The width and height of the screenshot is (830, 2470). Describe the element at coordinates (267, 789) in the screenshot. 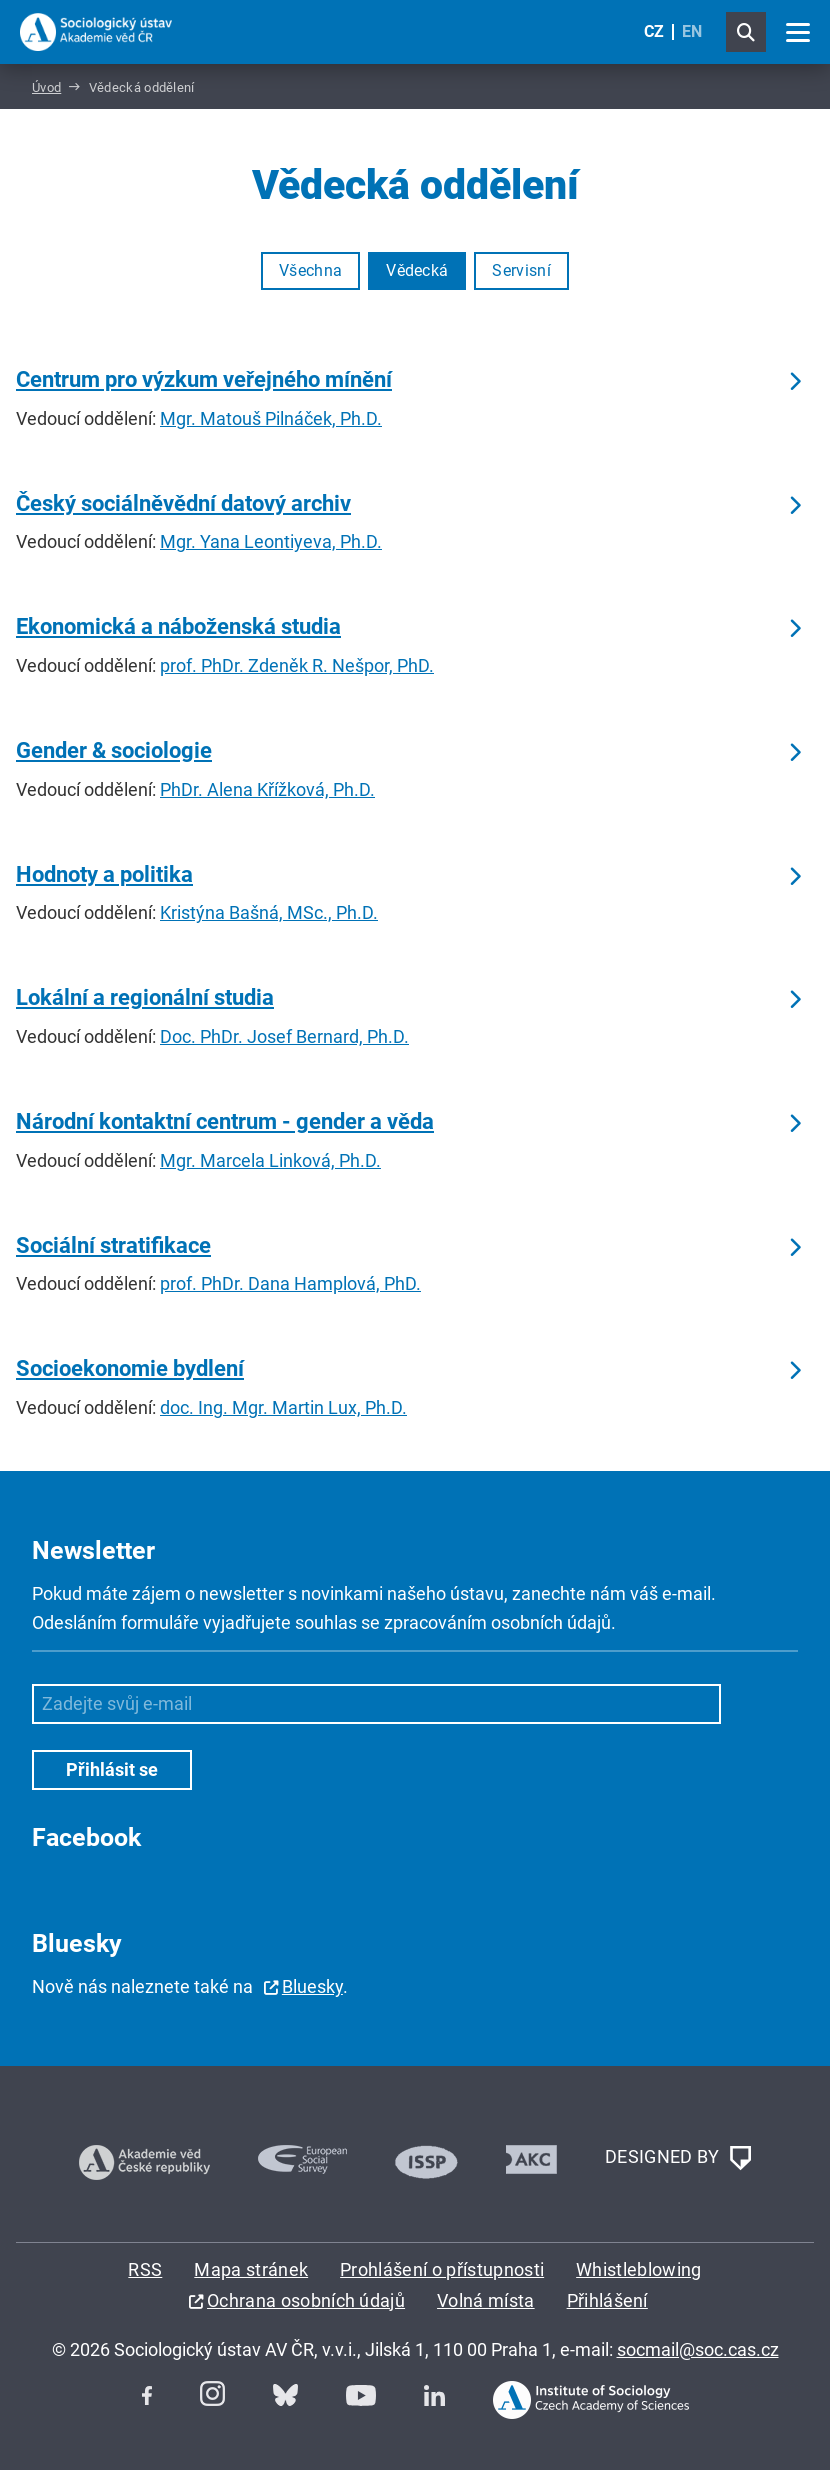

I see `PhDr. Alena Křížková, Ph.D.` at that location.